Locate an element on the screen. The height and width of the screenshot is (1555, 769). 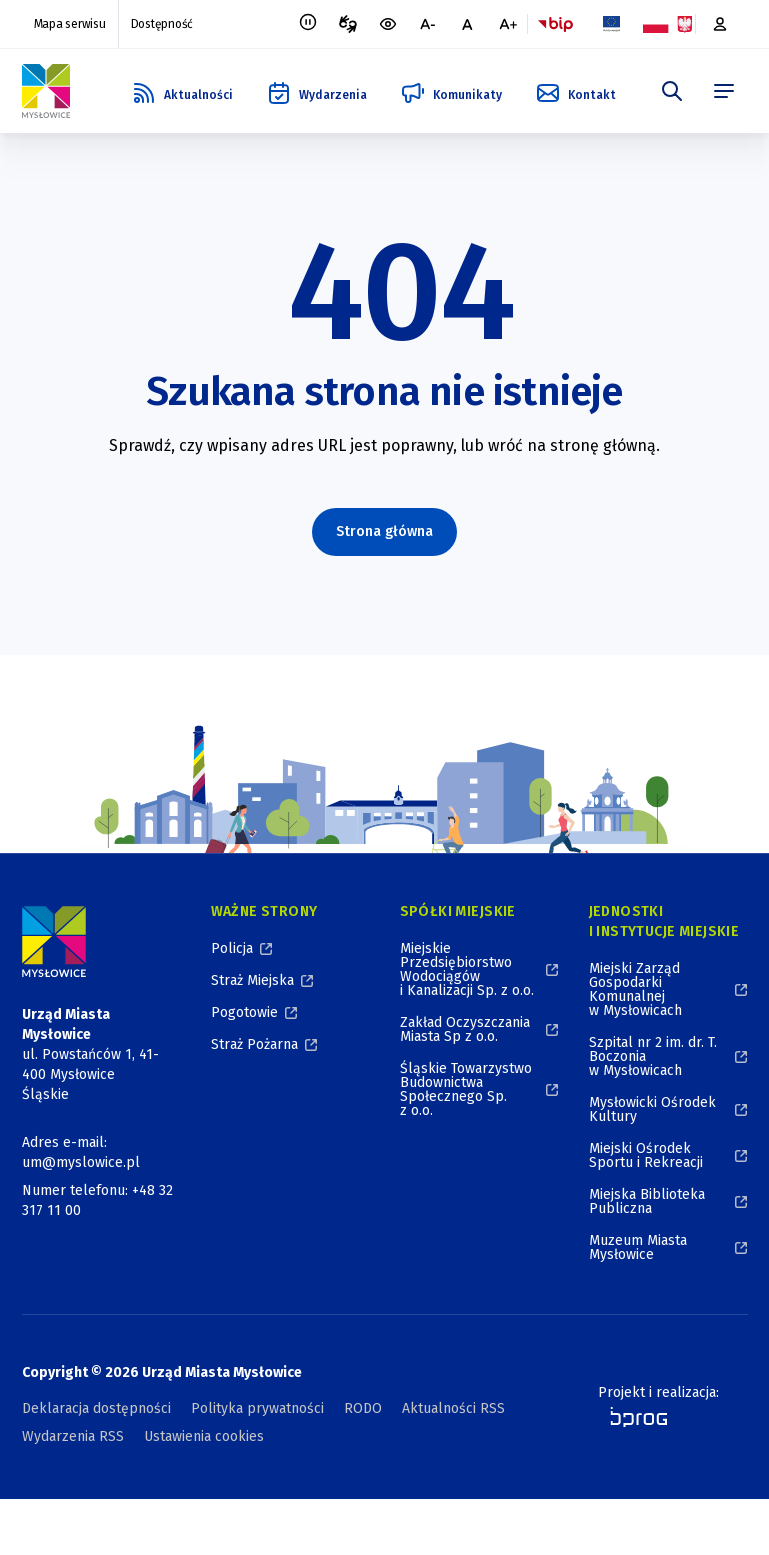
Mapa serwisu is located at coordinates (70, 24).